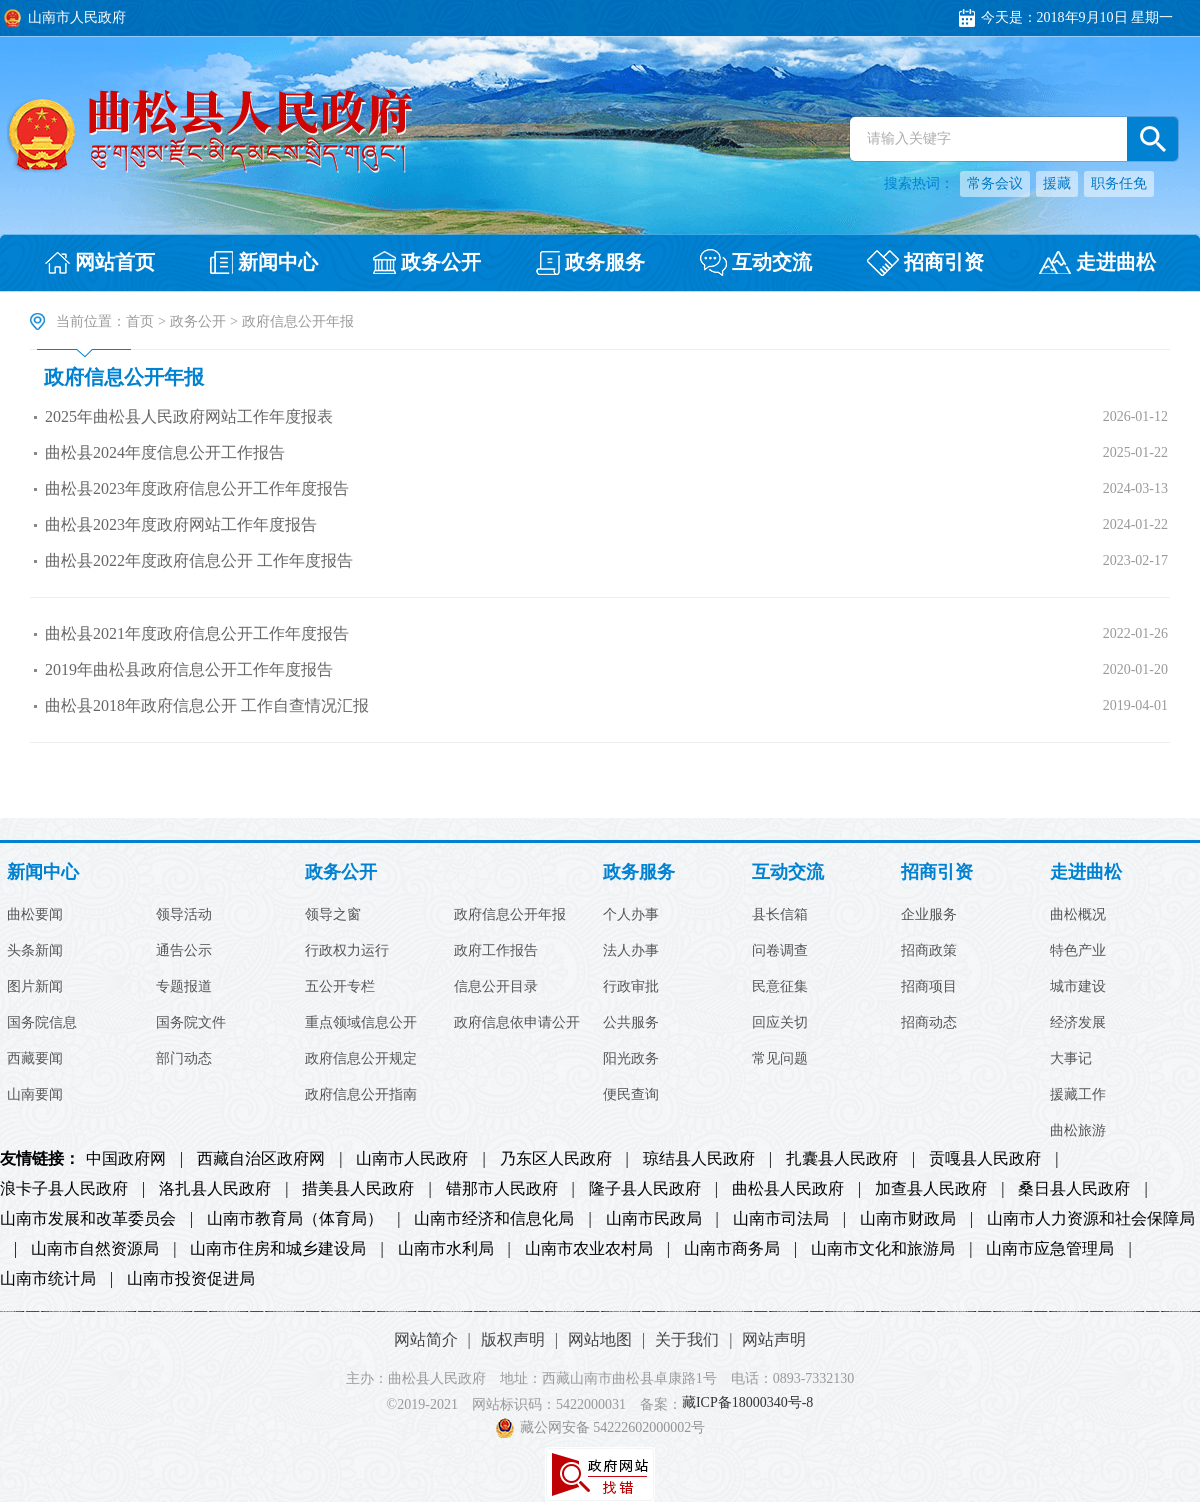 Image resolution: width=1200 pixels, height=1502 pixels. What do you see at coordinates (207, 705) in the screenshot?
I see `曲松县2018年政府信息公开 工作自查情况汇报` at bounding box center [207, 705].